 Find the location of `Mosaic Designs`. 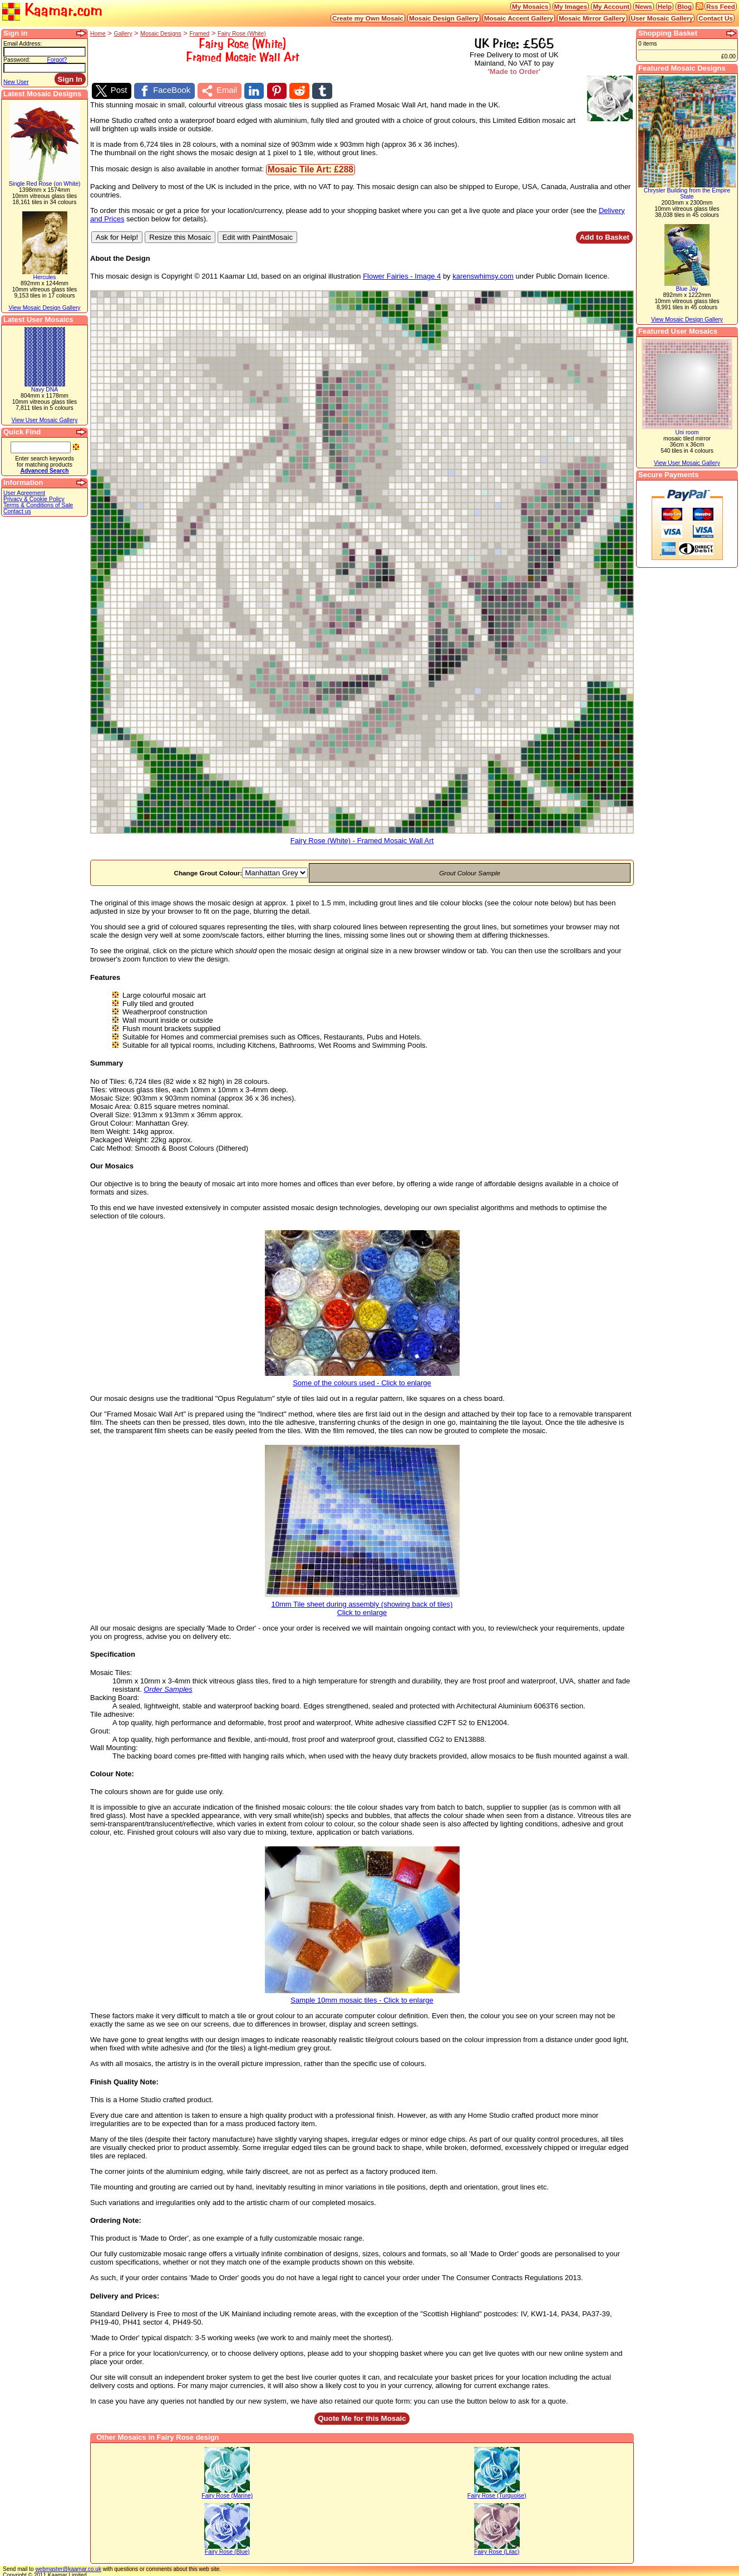

Mosaic Designs is located at coordinates (160, 34).